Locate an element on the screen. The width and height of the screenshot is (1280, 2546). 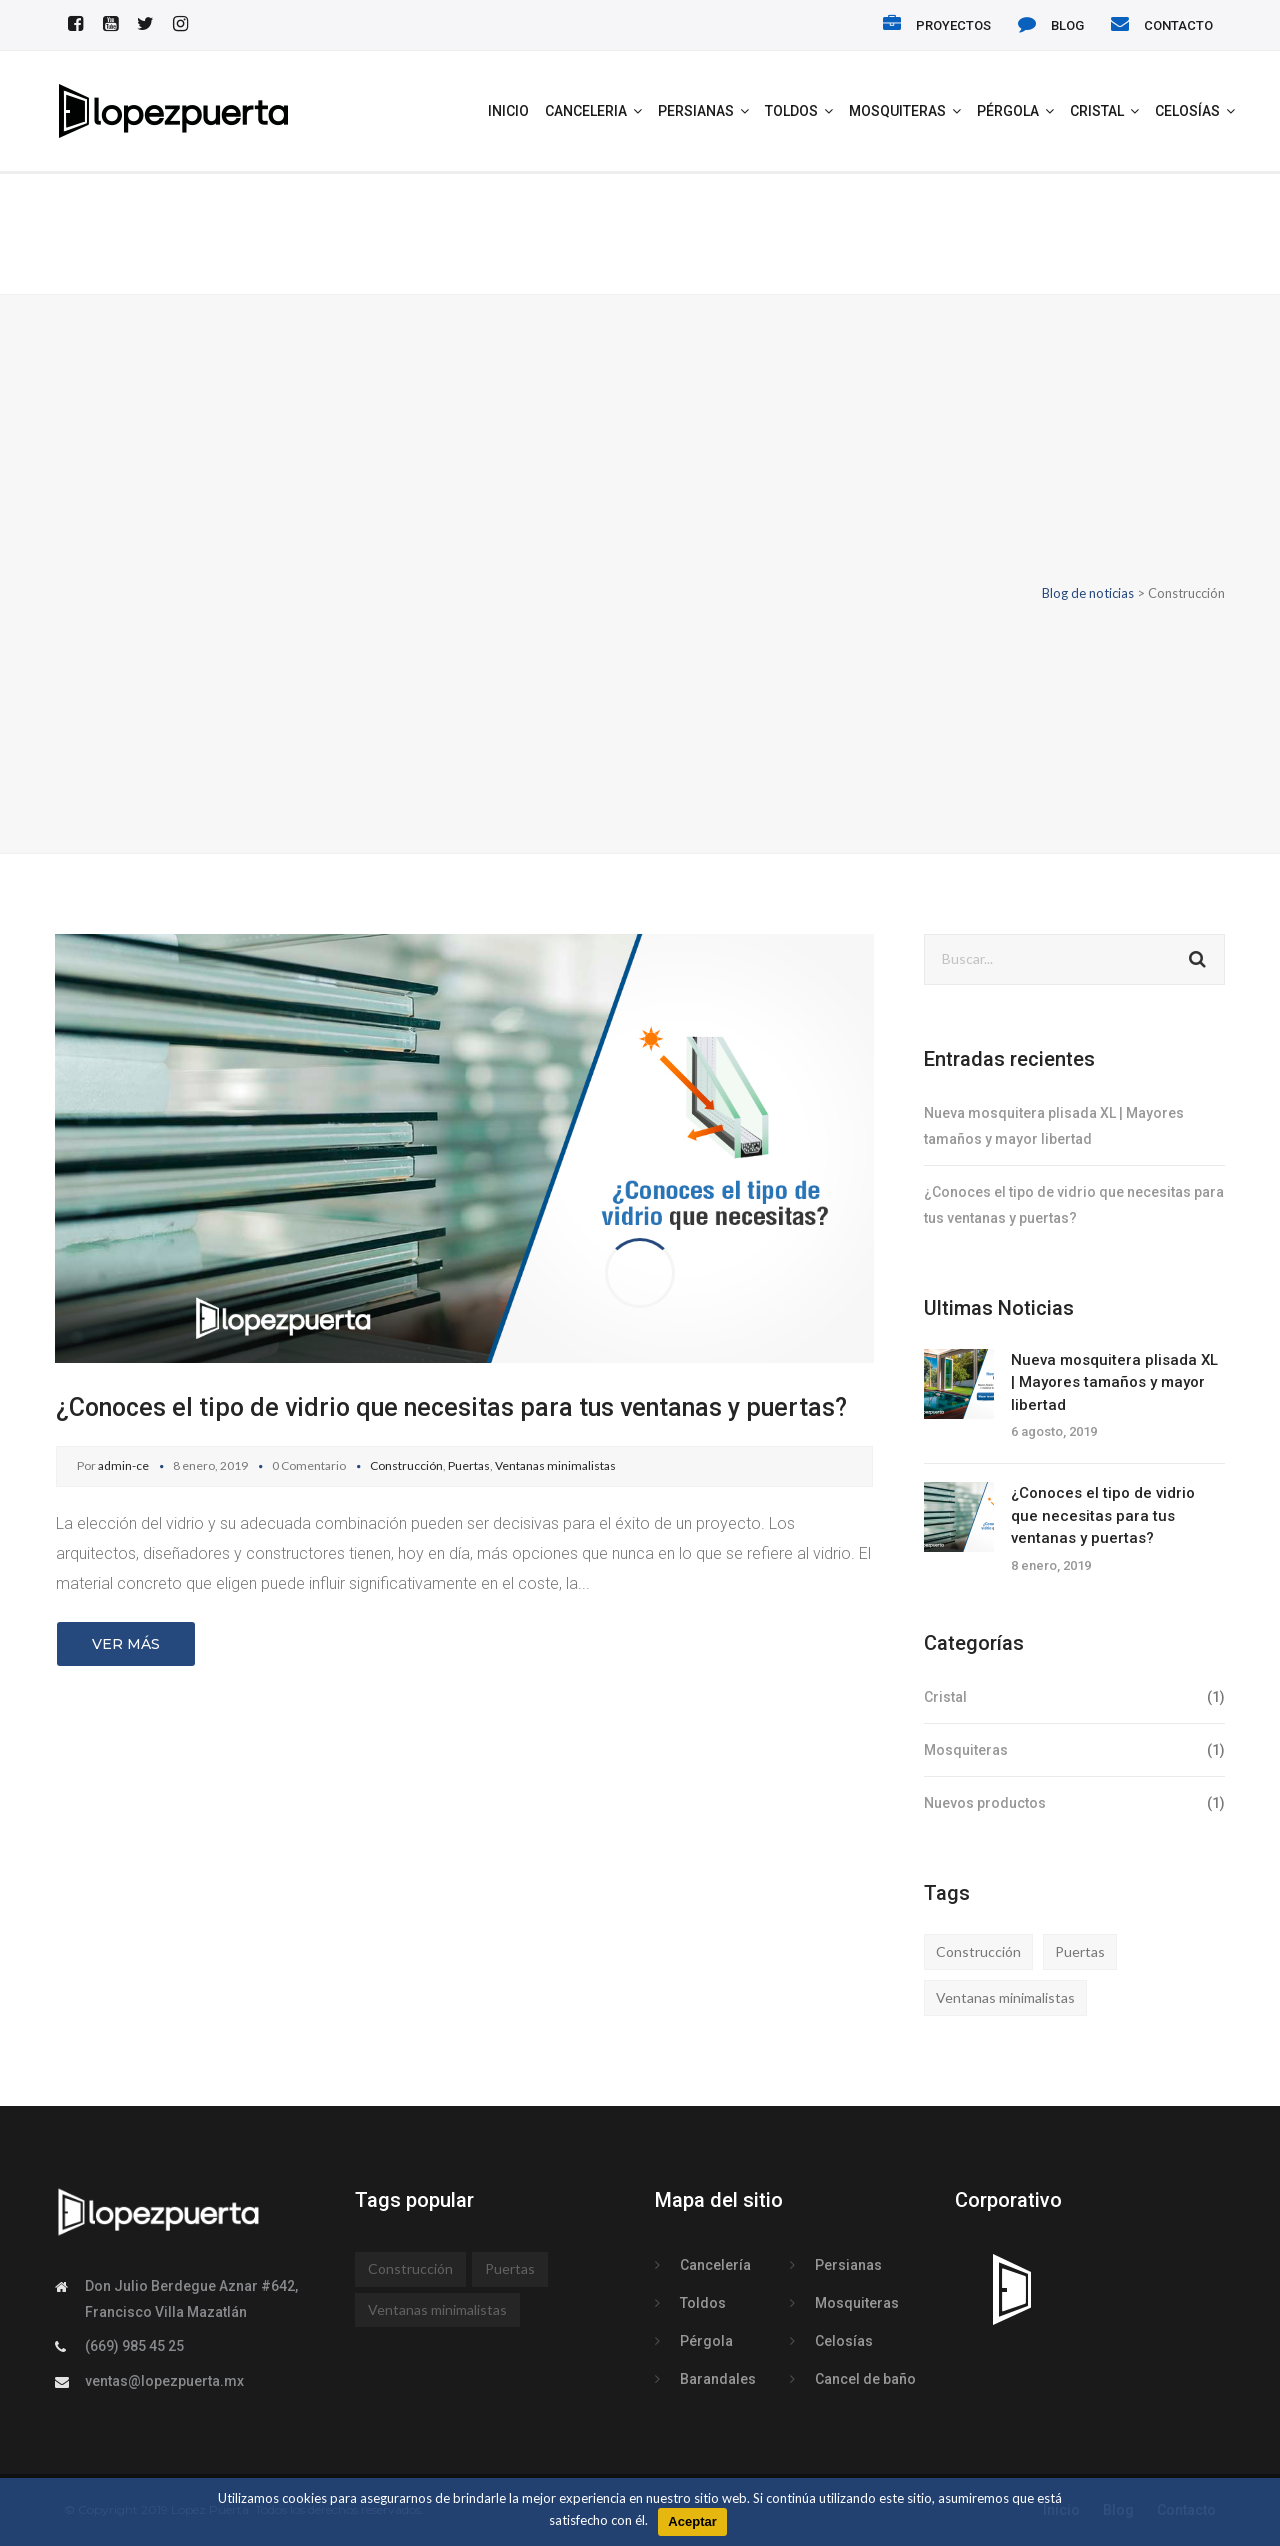
Ventanas minimalistas is located at coordinates (555, 1465).